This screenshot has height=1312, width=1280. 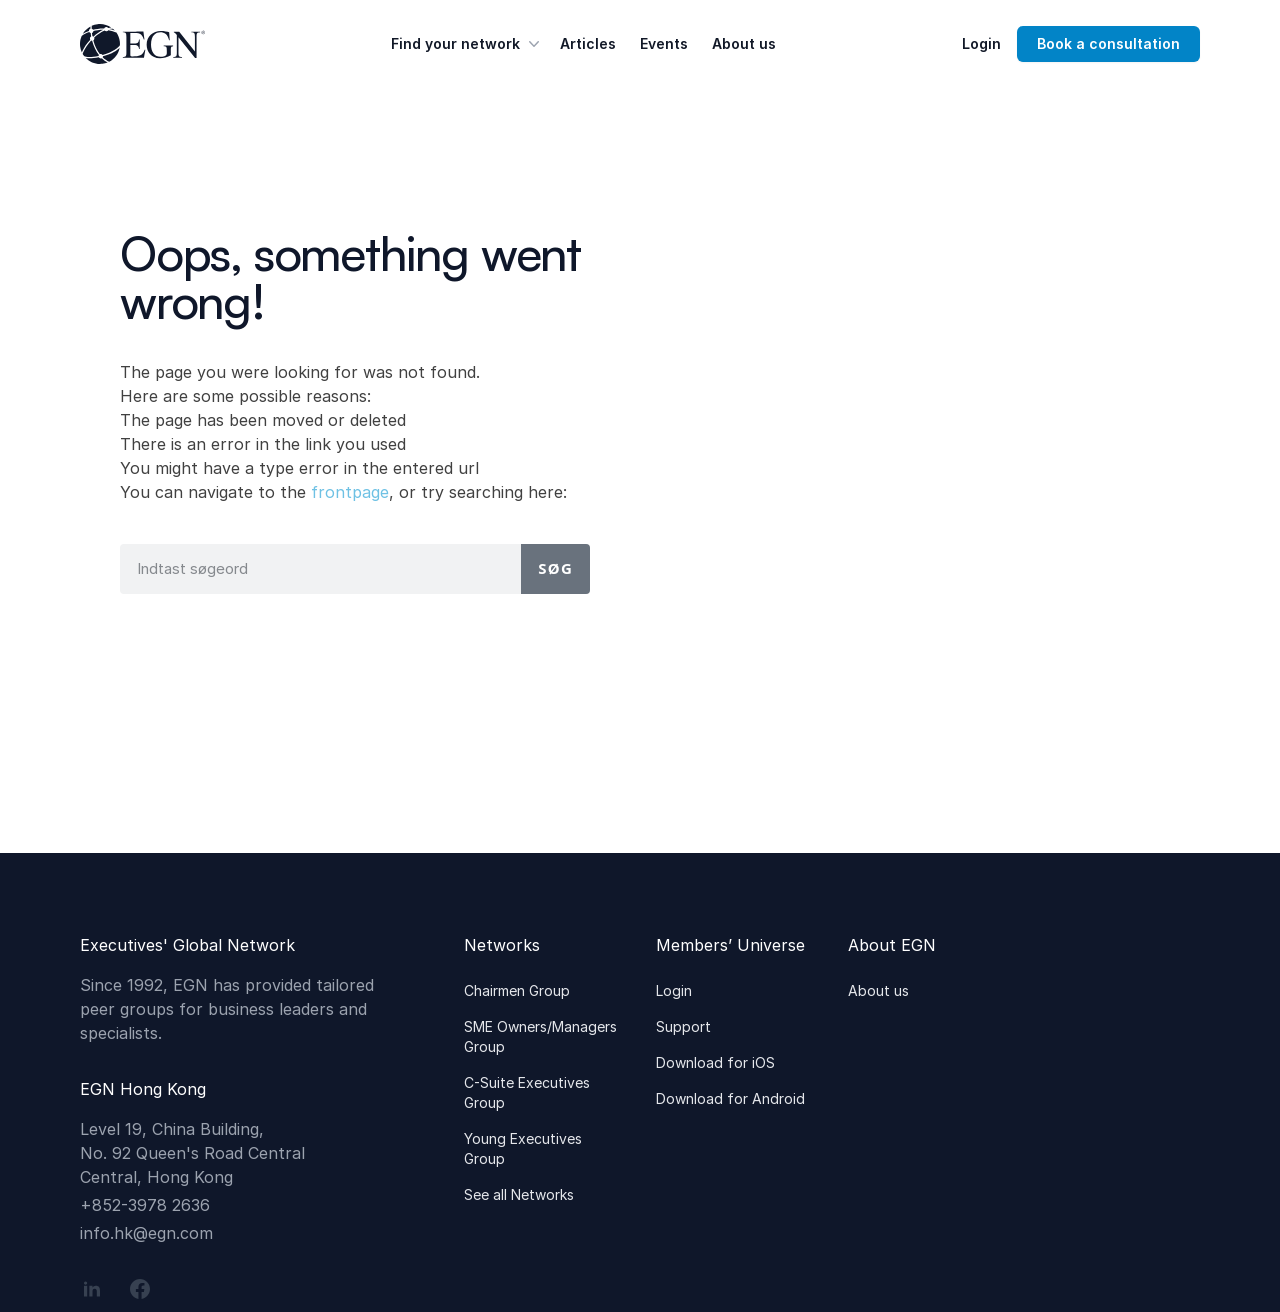 What do you see at coordinates (683, 1026) in the screenshot?
I see `Support` at bounding box center [683, 1026].